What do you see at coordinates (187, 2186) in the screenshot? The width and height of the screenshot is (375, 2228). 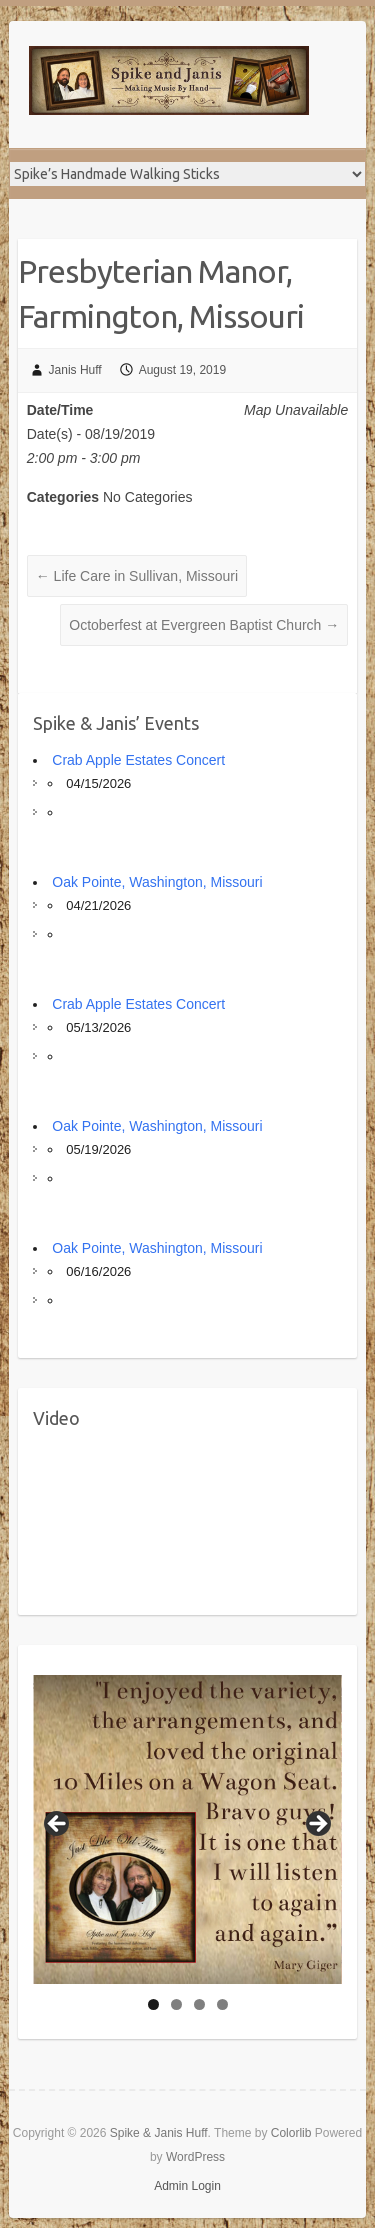 I see `Admin Login` at bounding box center [187, 2186].